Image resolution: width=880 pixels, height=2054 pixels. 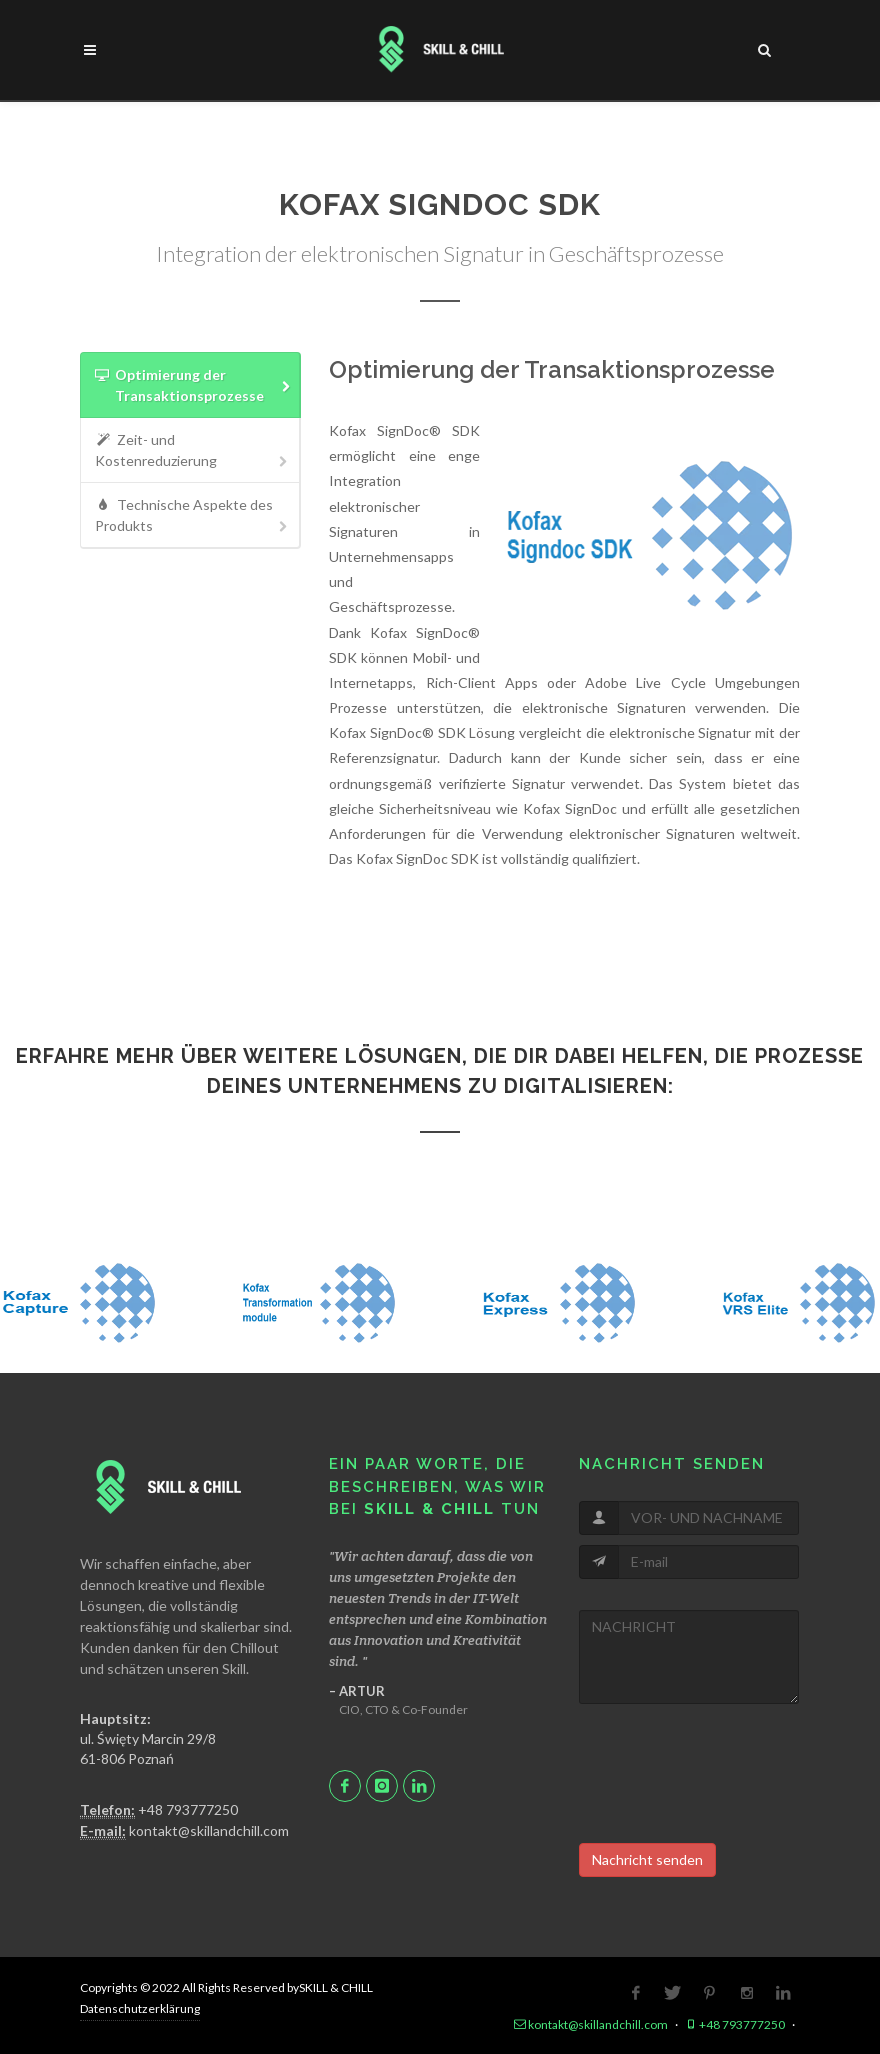 What do you see at coordinates (193, 515) in the screenshot?
I see `Technische Aspekte des Produkts [presentation]` at bounding box center [193, 515].